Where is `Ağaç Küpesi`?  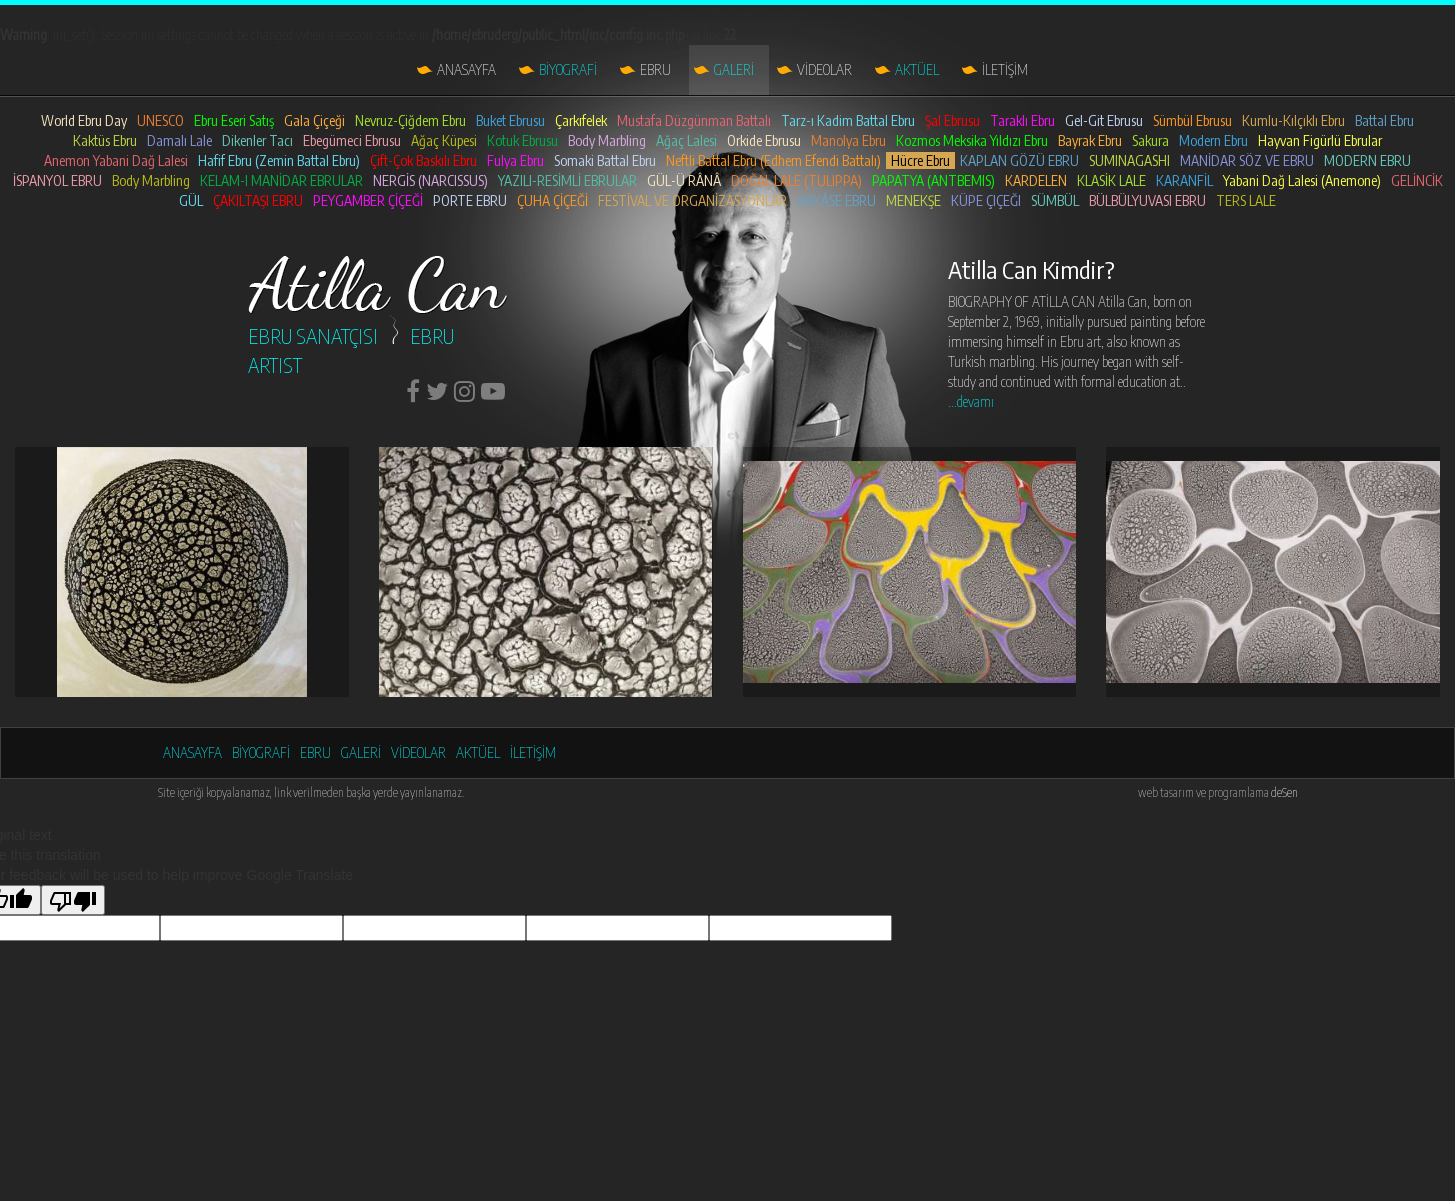
Ağaç Küpesi is located at coordinates (444, 140).